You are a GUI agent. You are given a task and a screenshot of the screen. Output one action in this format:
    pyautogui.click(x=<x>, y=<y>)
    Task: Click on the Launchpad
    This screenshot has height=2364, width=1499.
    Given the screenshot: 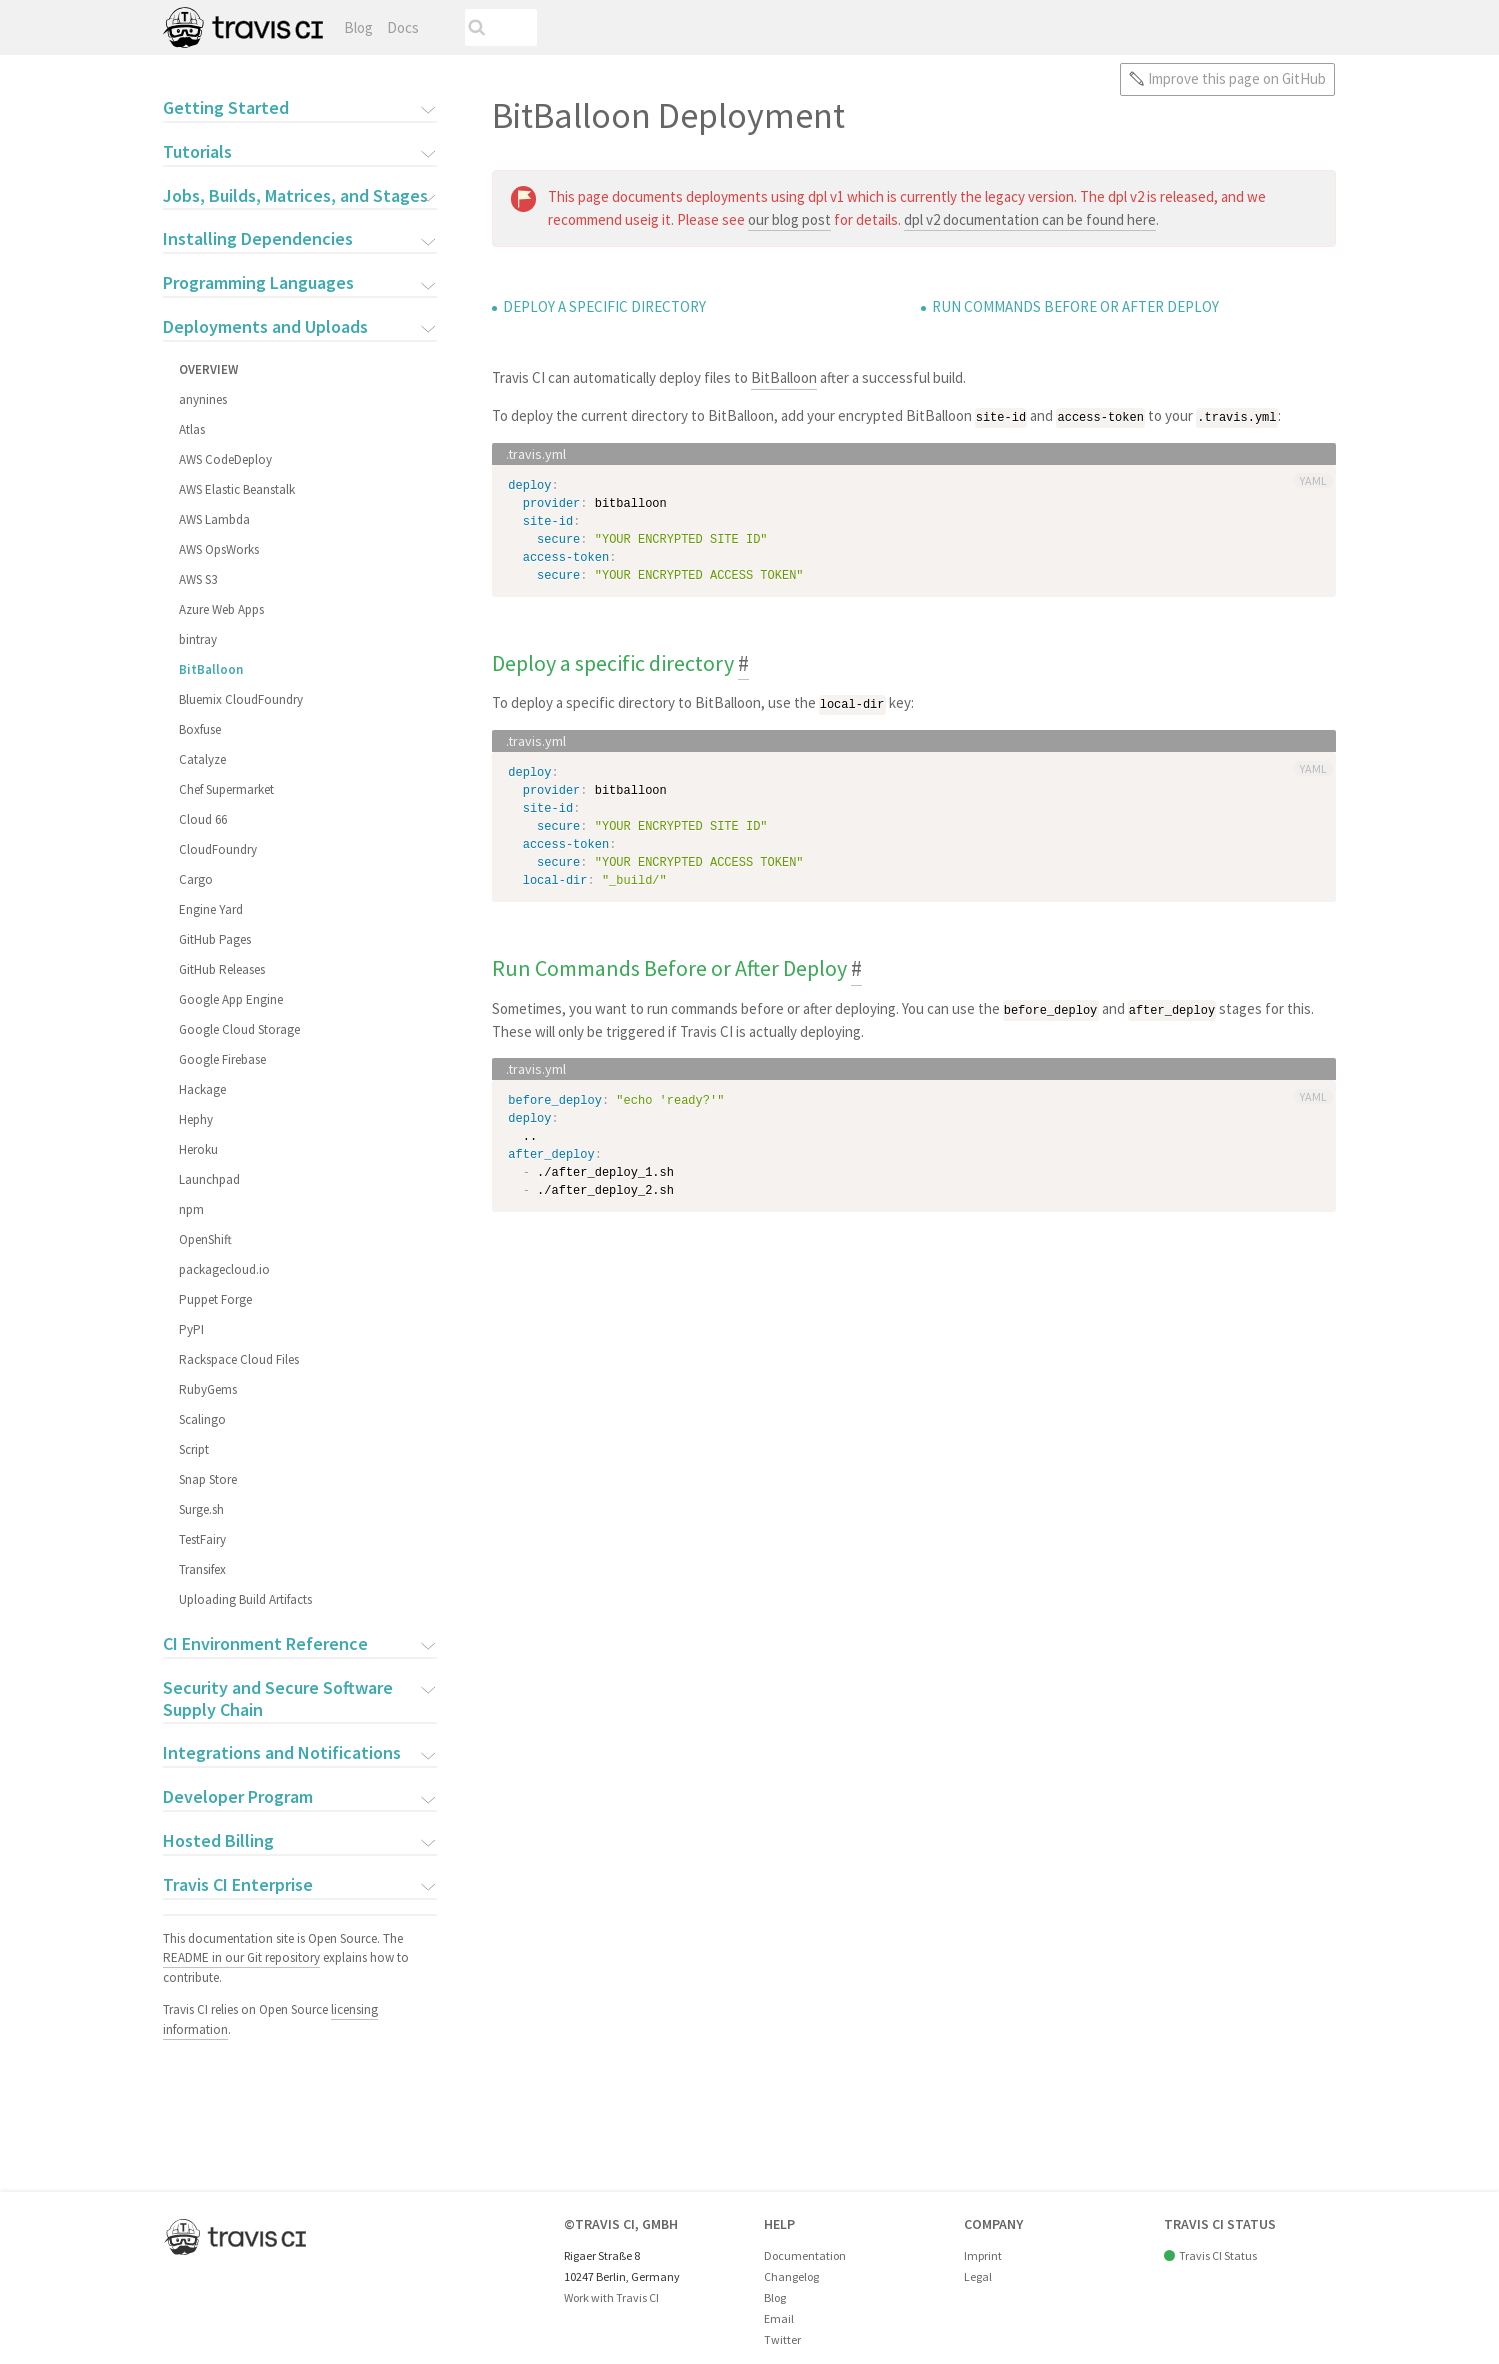 What is the action you would take?
    pyautogui.click(x=208, y=1179)
    